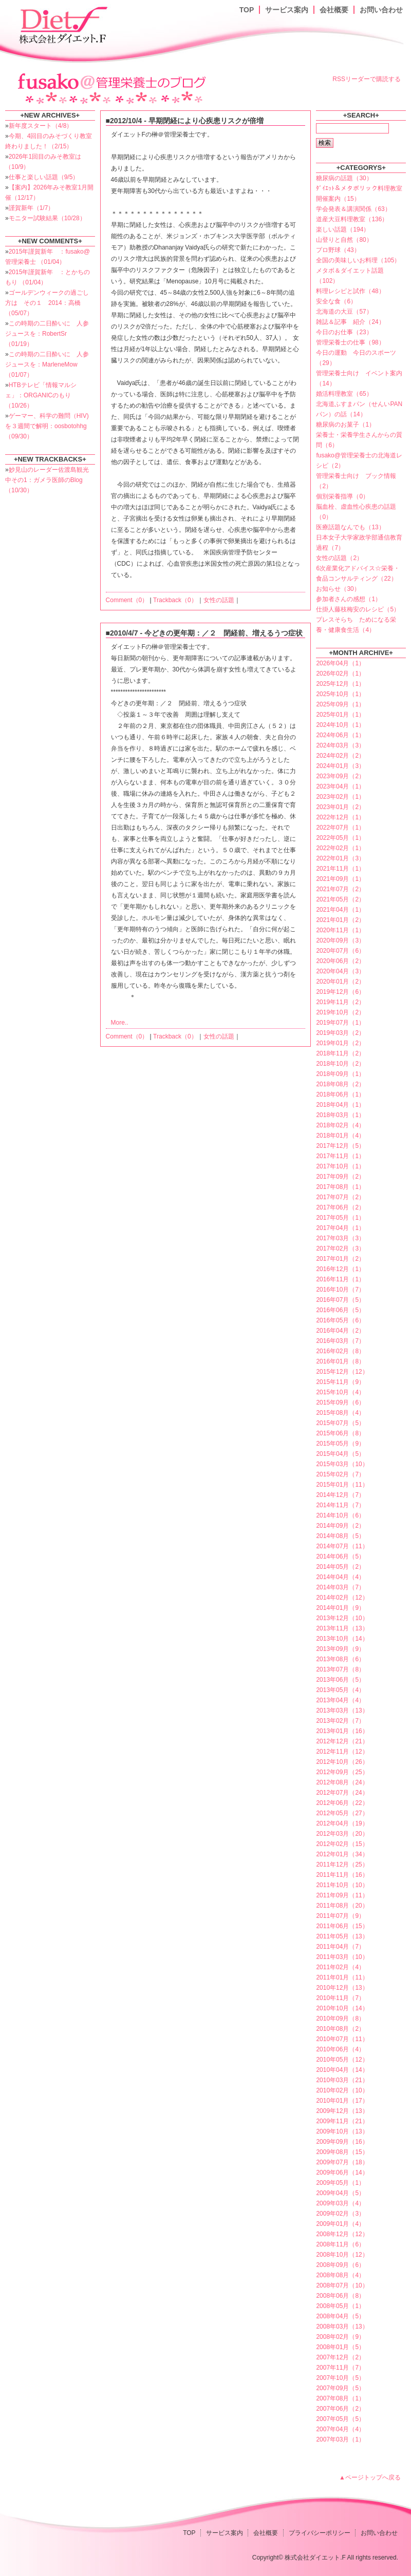  What do you see at coordinates (340, 1228) in the screenshot?
I see `2017年04月（1）` at bounding box center [340, 1228].